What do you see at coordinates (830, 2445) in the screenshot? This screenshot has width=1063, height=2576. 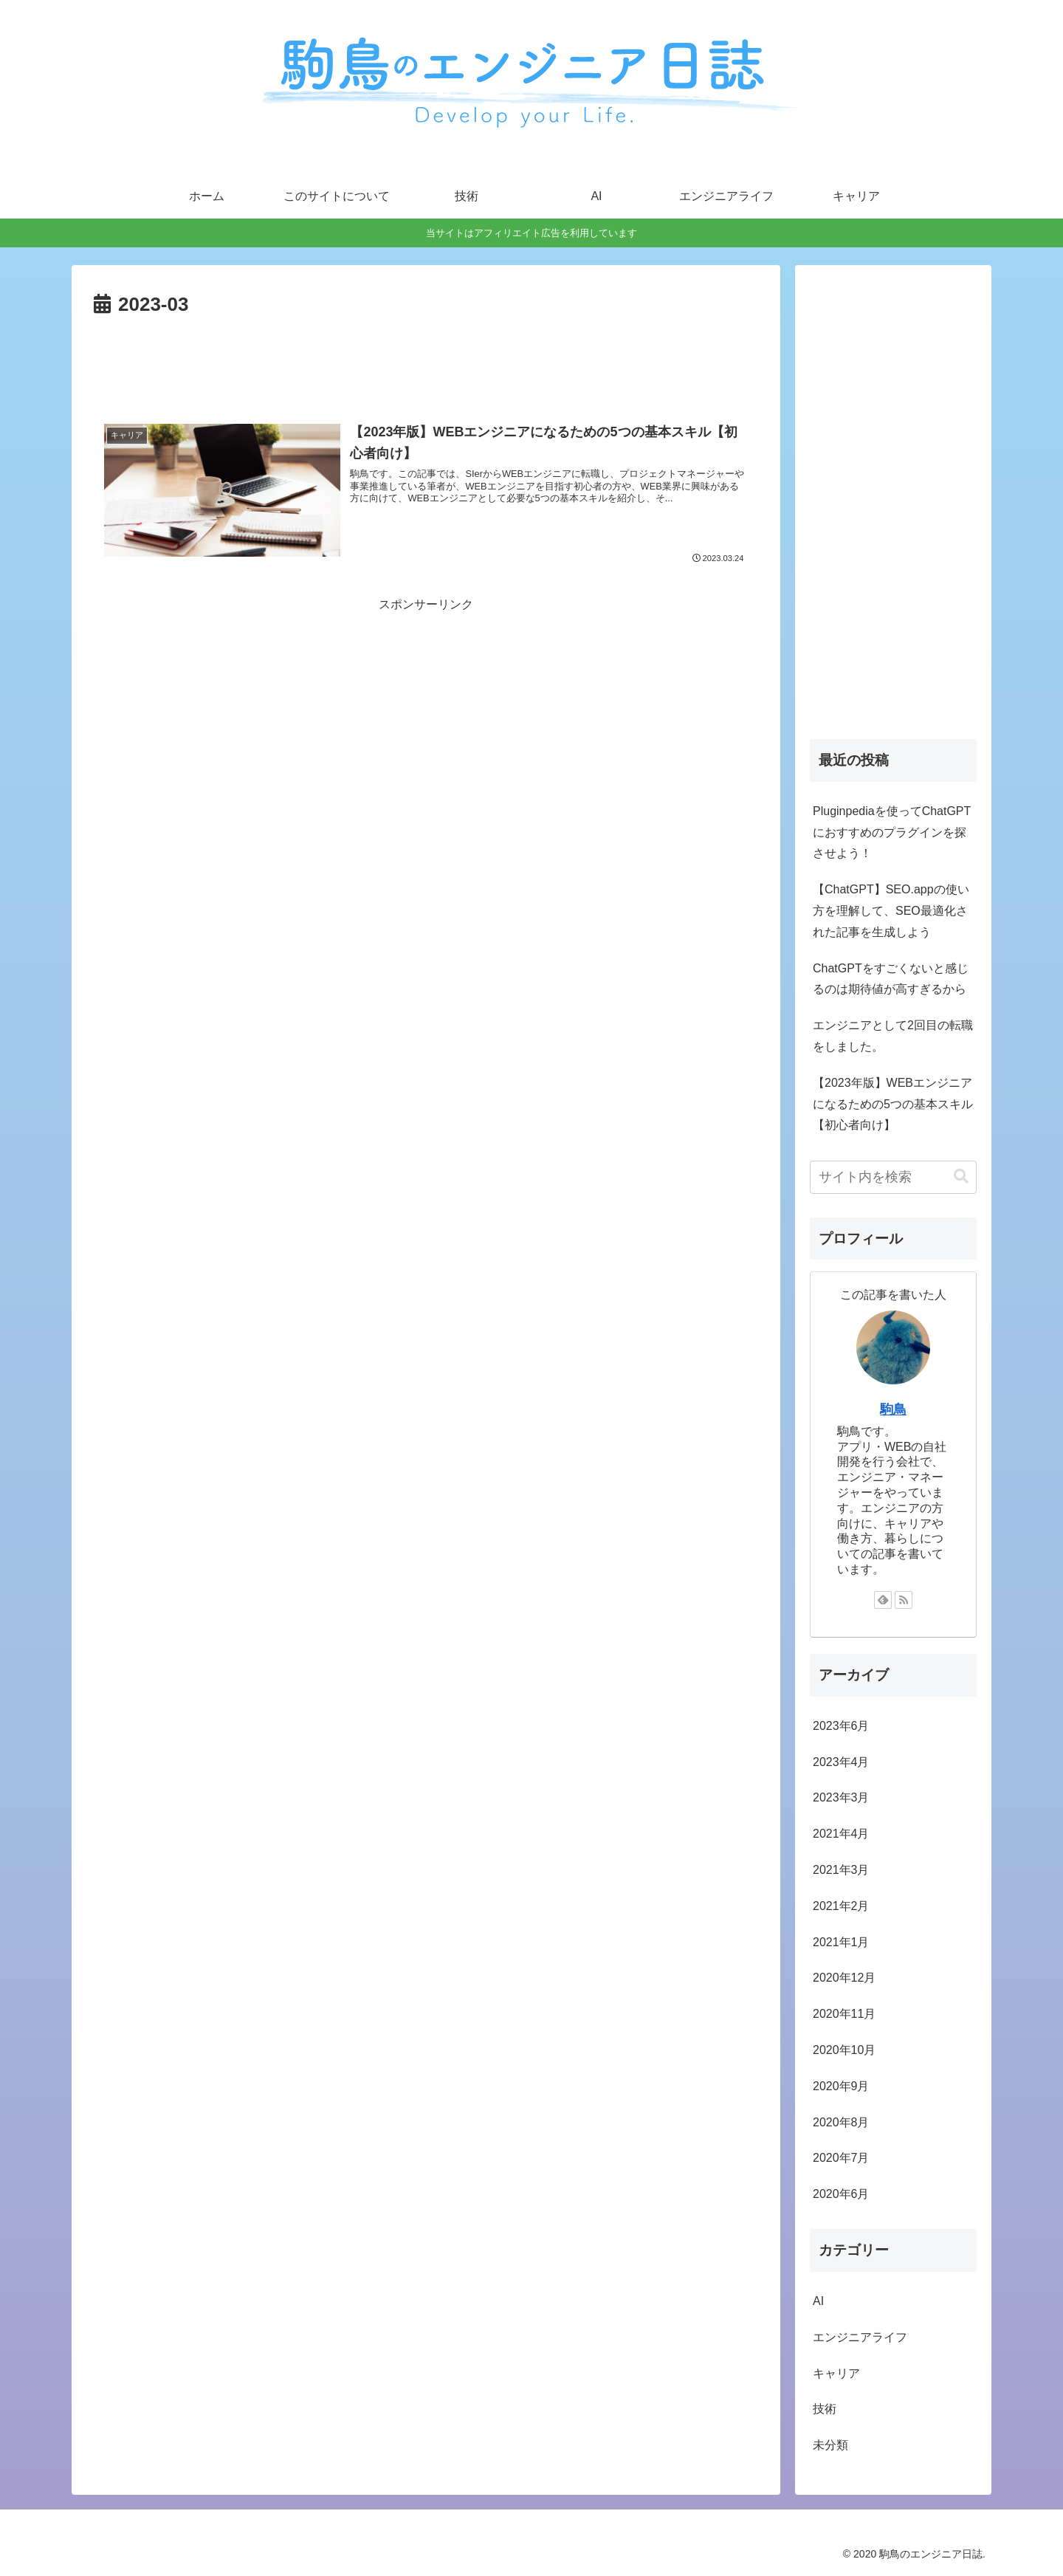 I see `未分類` at bounding box center [830, 2445].